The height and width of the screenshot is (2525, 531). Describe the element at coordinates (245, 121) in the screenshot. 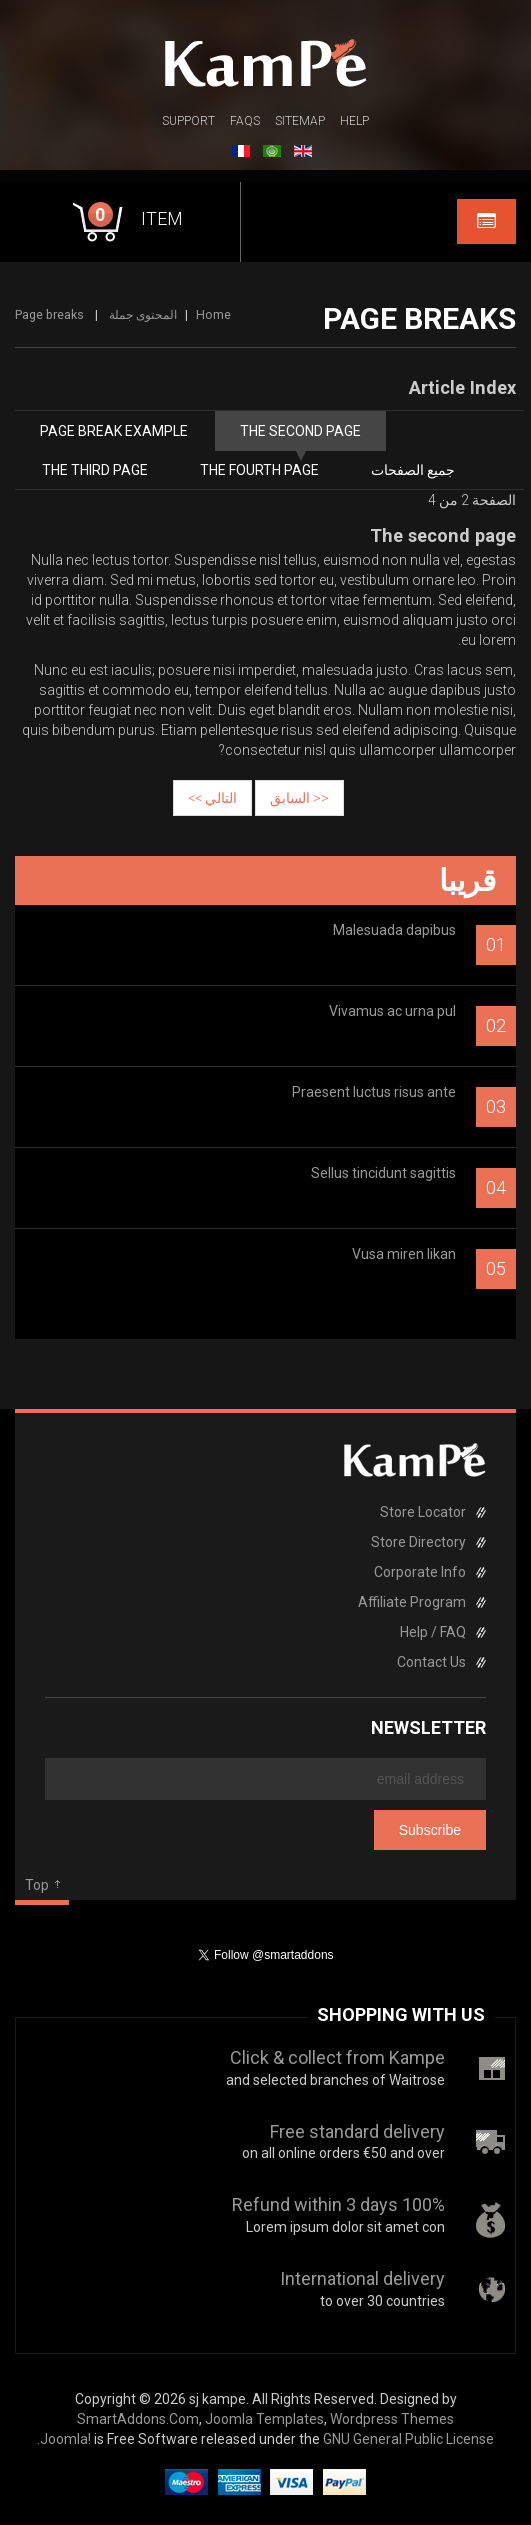

I see `FAQs` at that location.